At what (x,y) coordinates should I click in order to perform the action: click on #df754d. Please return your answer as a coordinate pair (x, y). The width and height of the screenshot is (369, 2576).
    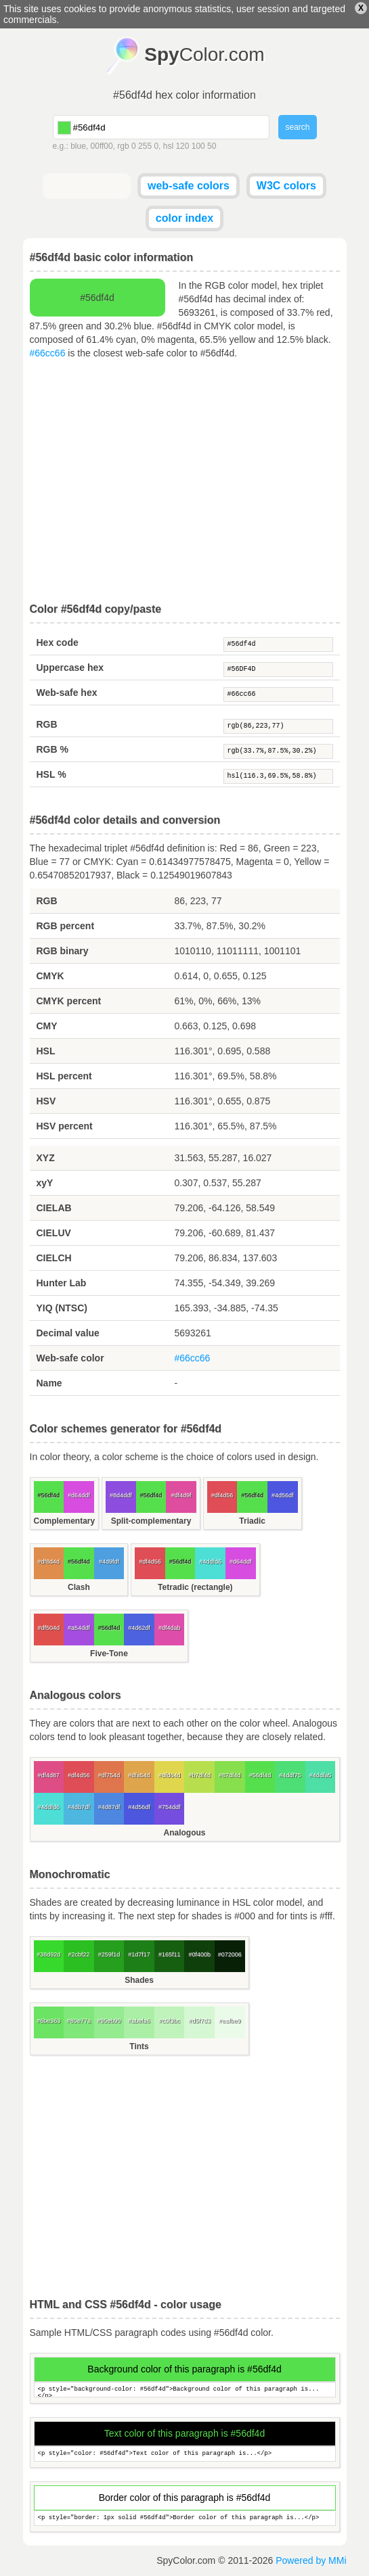
    Looking at the image, I should click on (109, 1775).